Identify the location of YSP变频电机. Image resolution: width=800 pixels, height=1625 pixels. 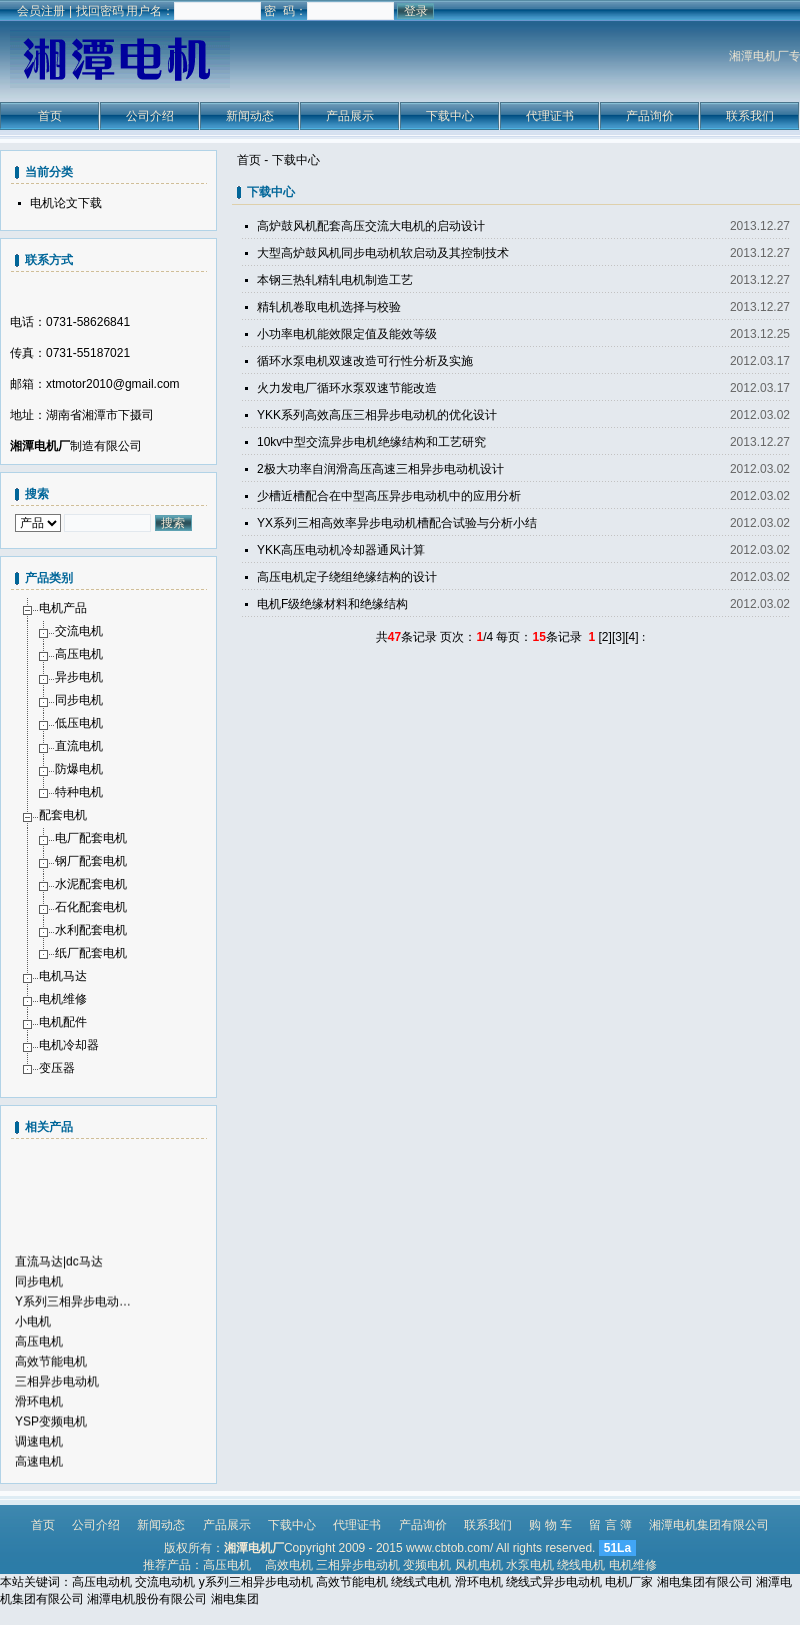
(51, 1429).